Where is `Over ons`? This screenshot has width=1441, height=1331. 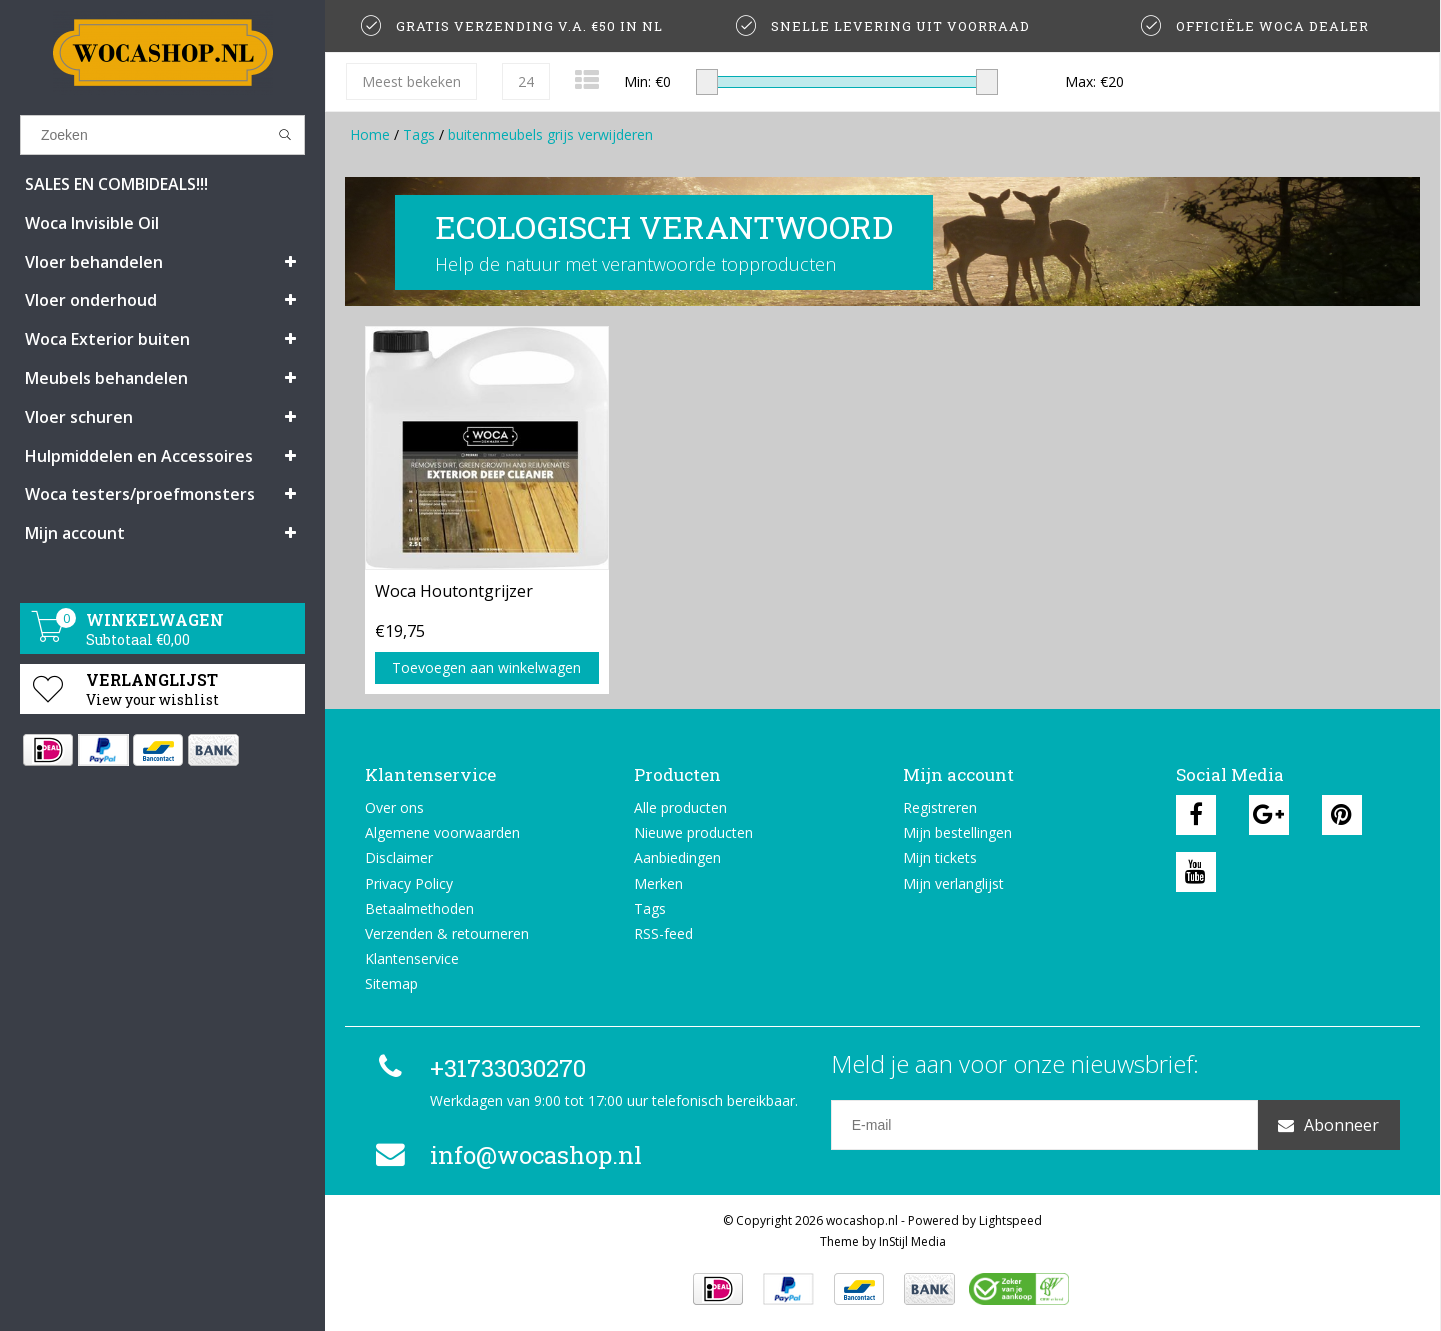
Over ons is located at coordinates (394, 807).